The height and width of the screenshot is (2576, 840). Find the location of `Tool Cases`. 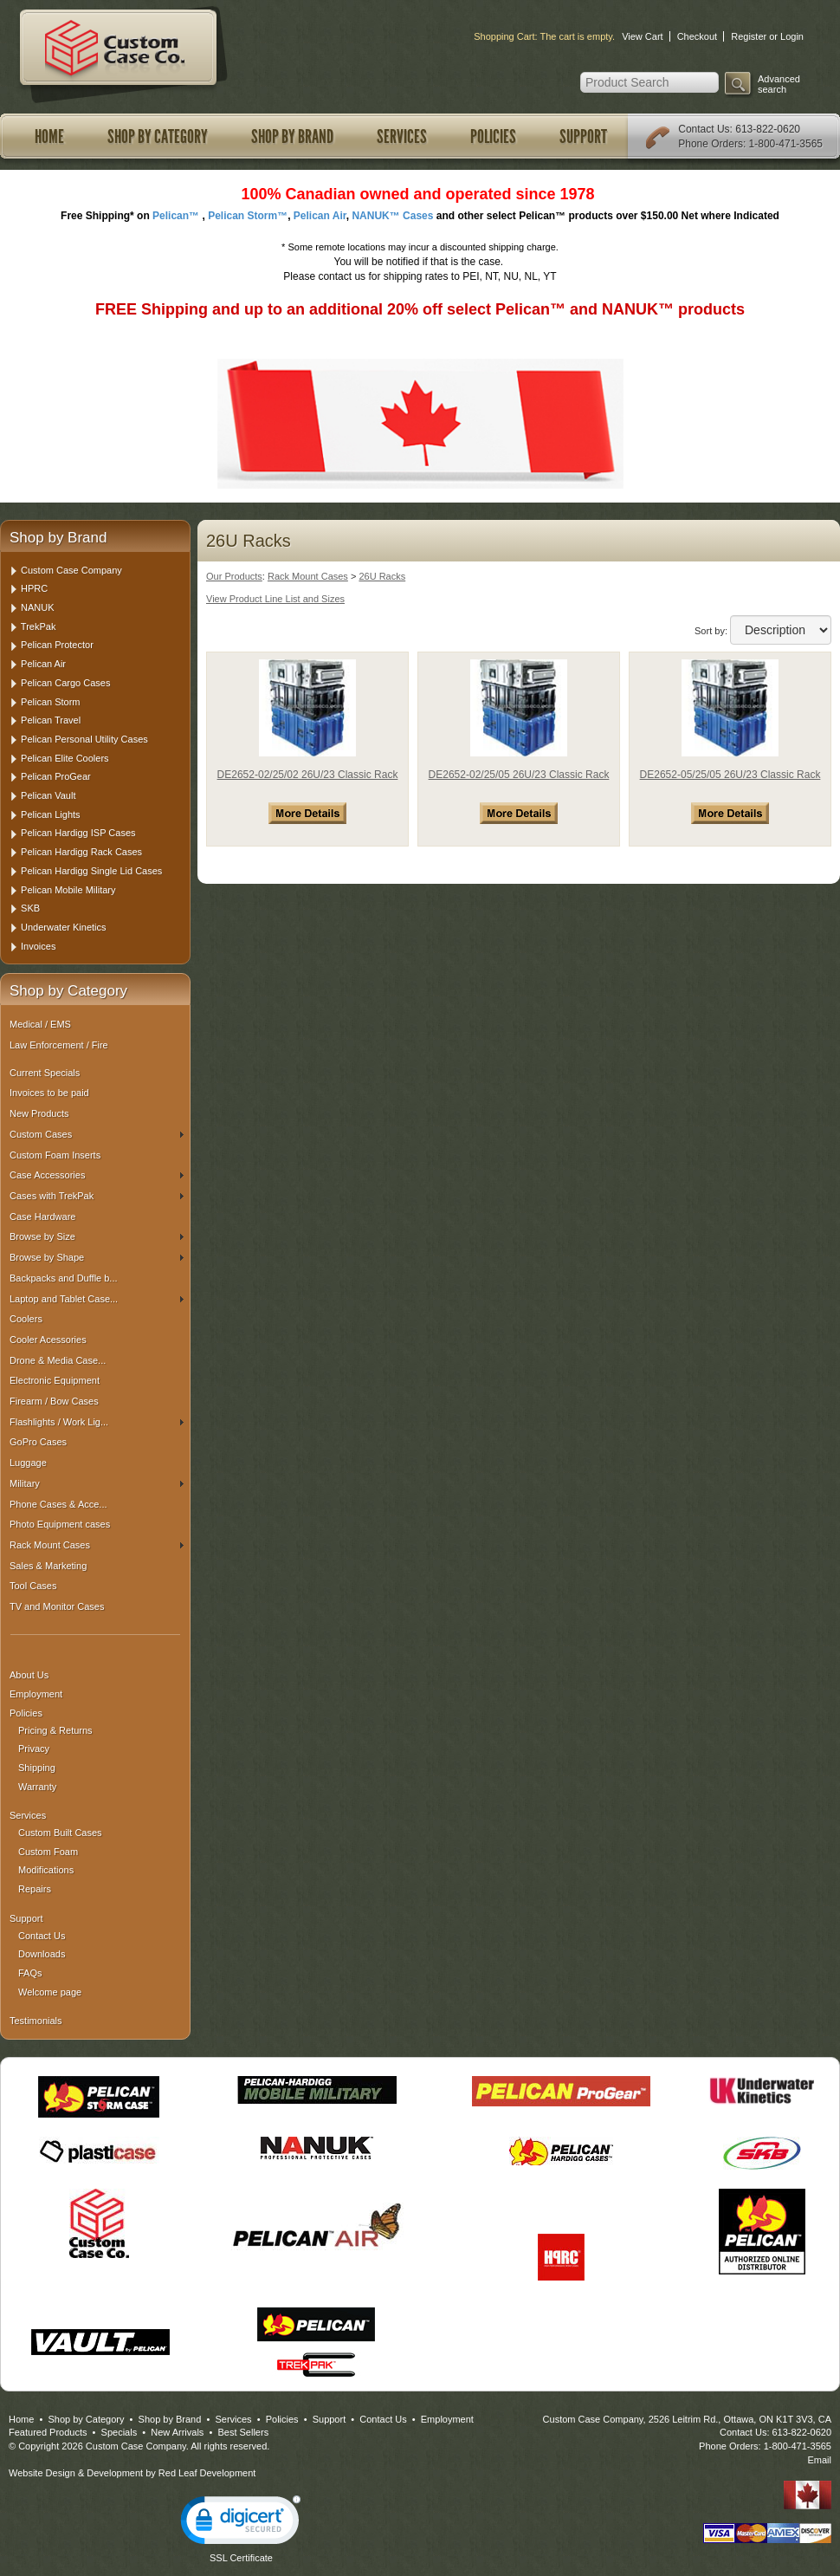

Tool Cases is located at coordinates (33, 1585).